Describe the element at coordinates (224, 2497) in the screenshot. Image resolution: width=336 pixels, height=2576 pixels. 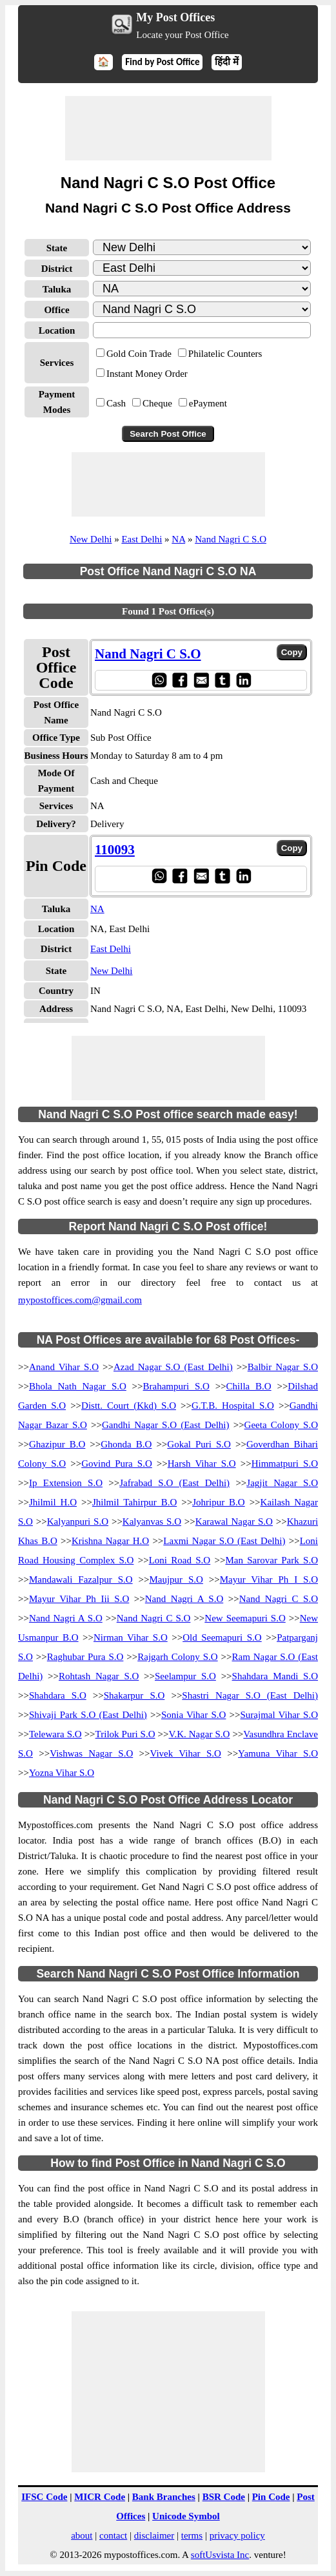
I see `BSR Code` at that location.